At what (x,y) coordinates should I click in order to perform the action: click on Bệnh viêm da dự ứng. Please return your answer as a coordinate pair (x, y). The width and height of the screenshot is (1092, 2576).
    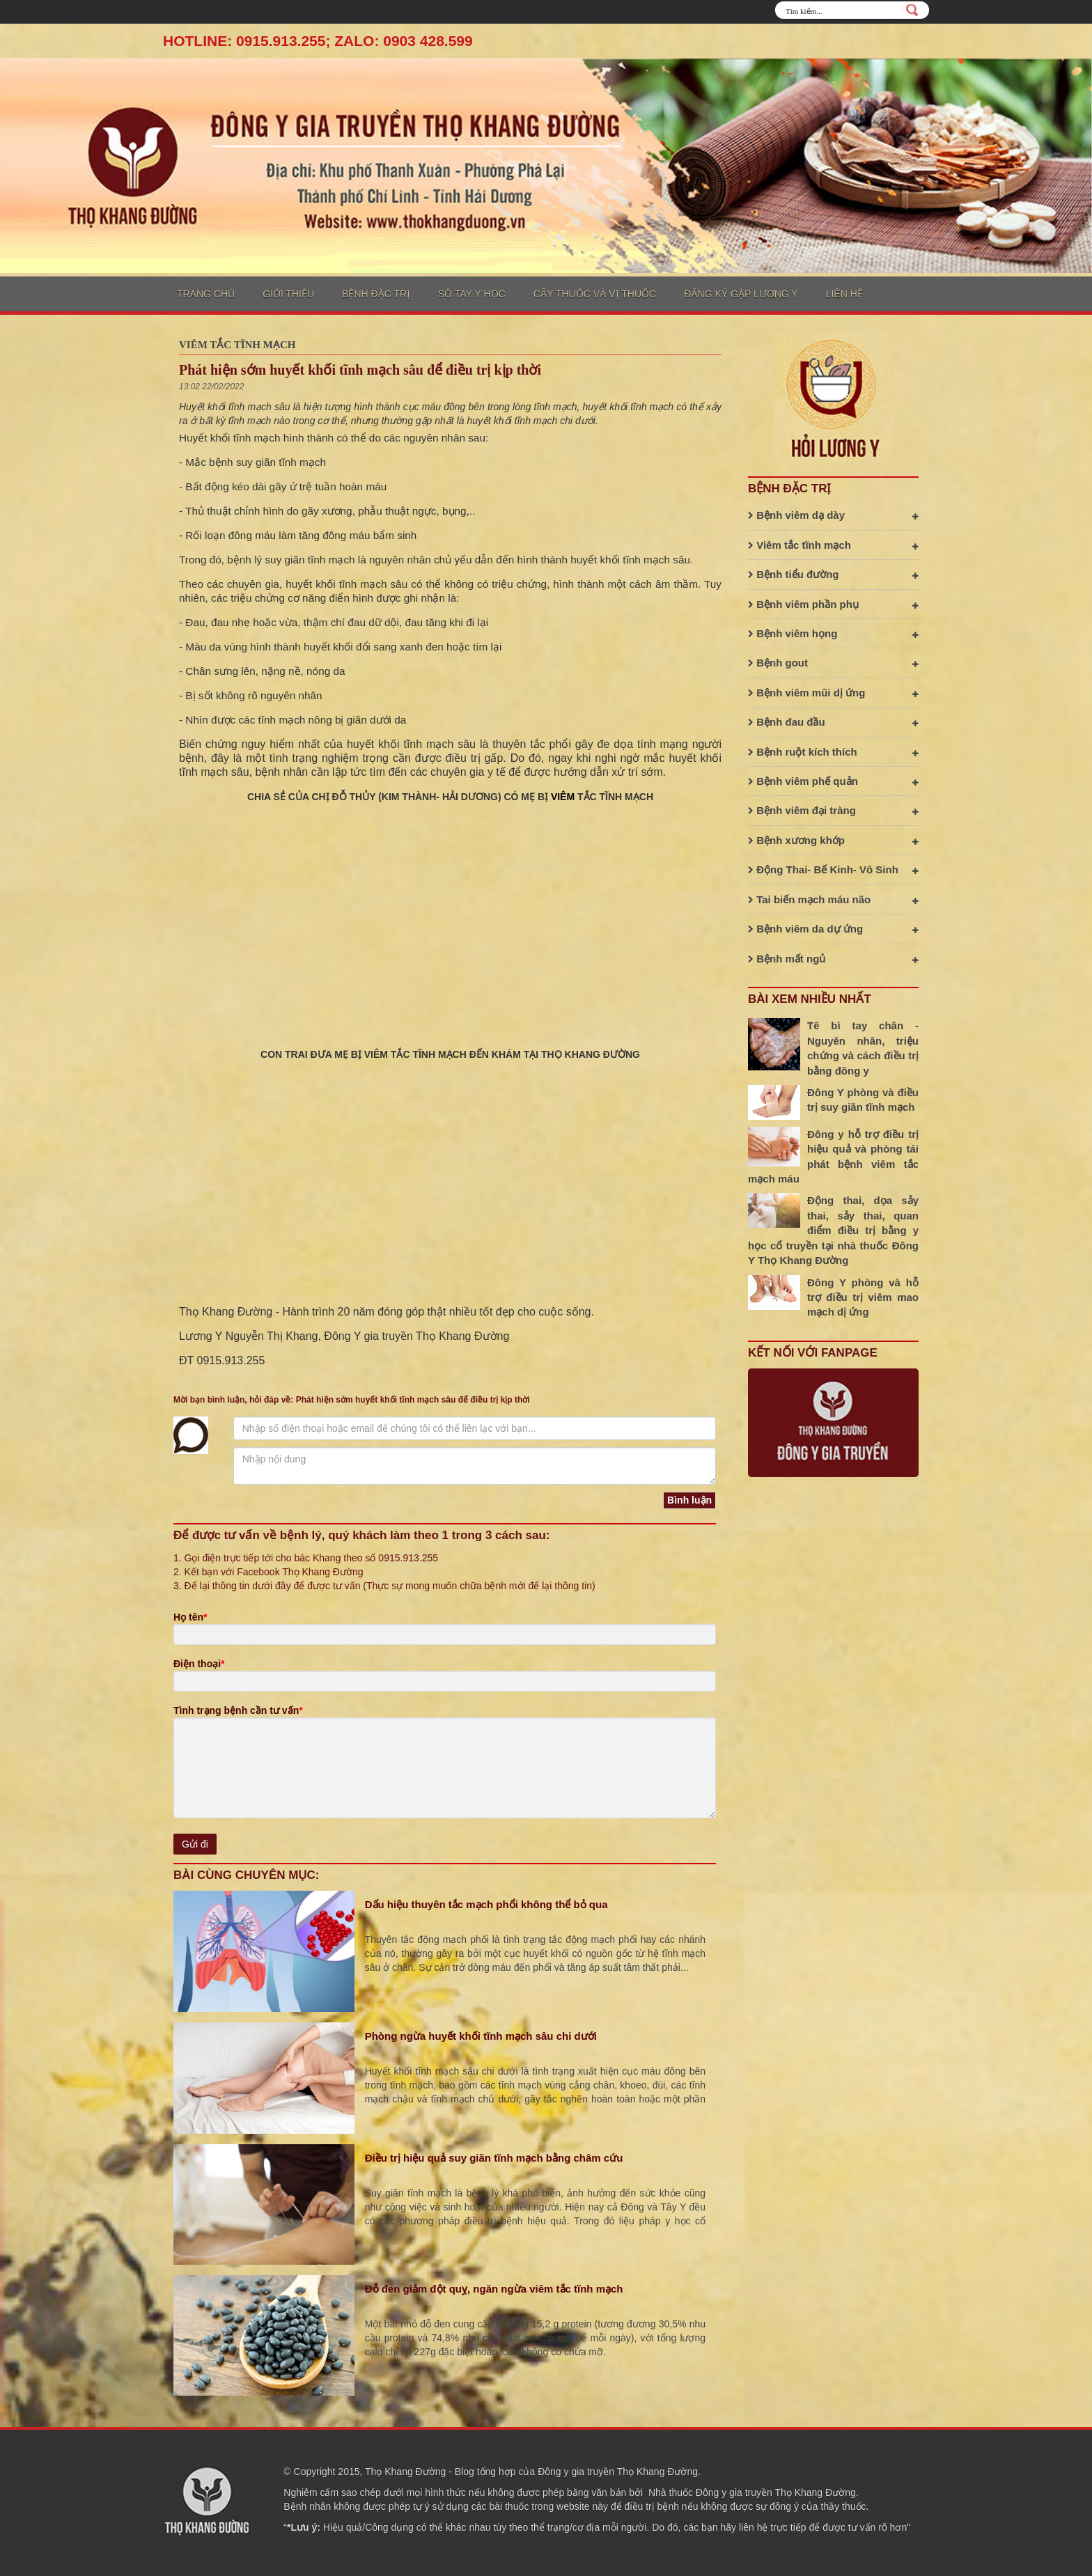
    Looking at the image, I should click on (833, 929).